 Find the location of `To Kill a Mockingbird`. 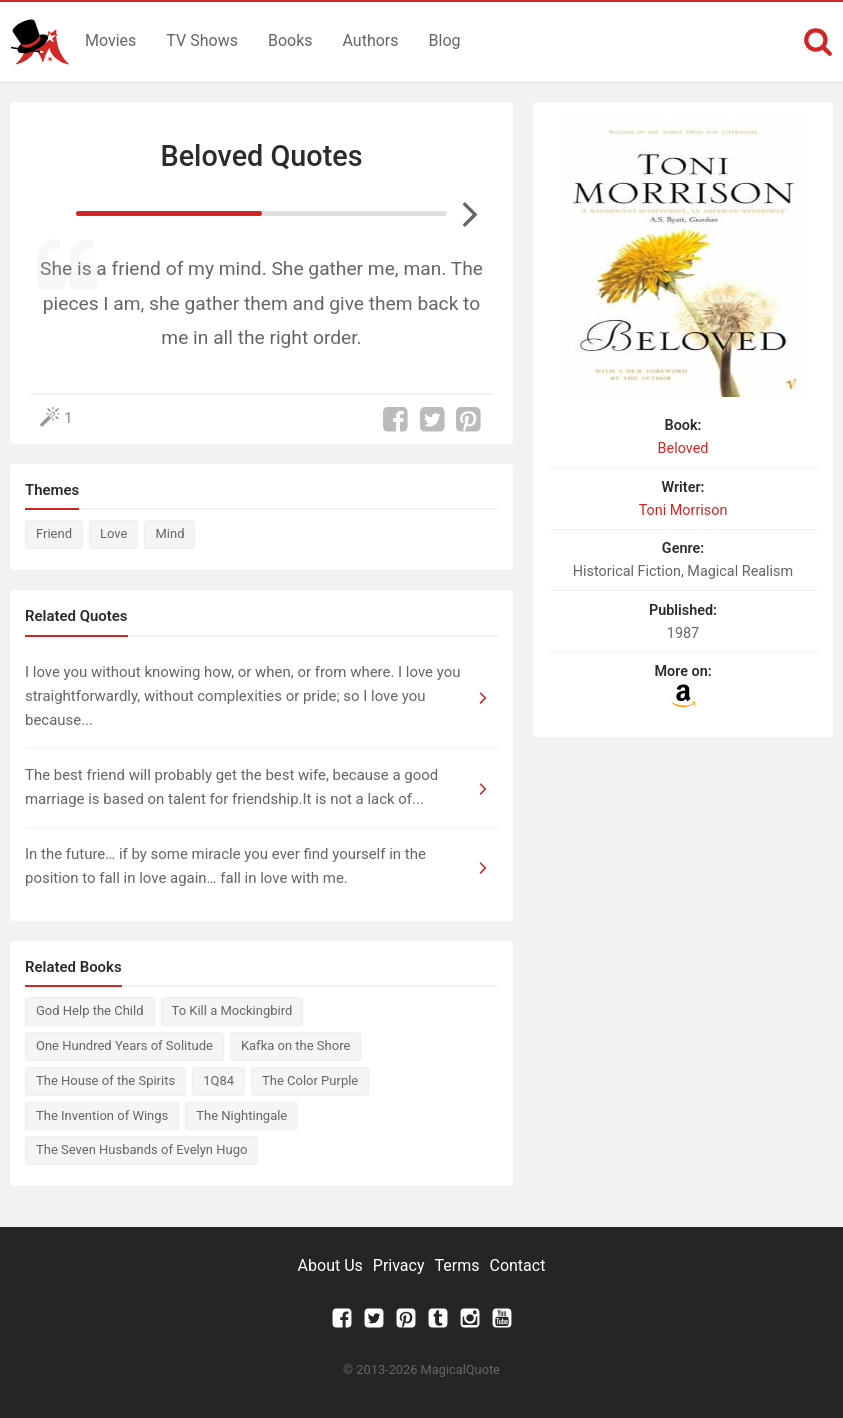

To Kill a Mockingbird is located at coordinates (232, 1010).